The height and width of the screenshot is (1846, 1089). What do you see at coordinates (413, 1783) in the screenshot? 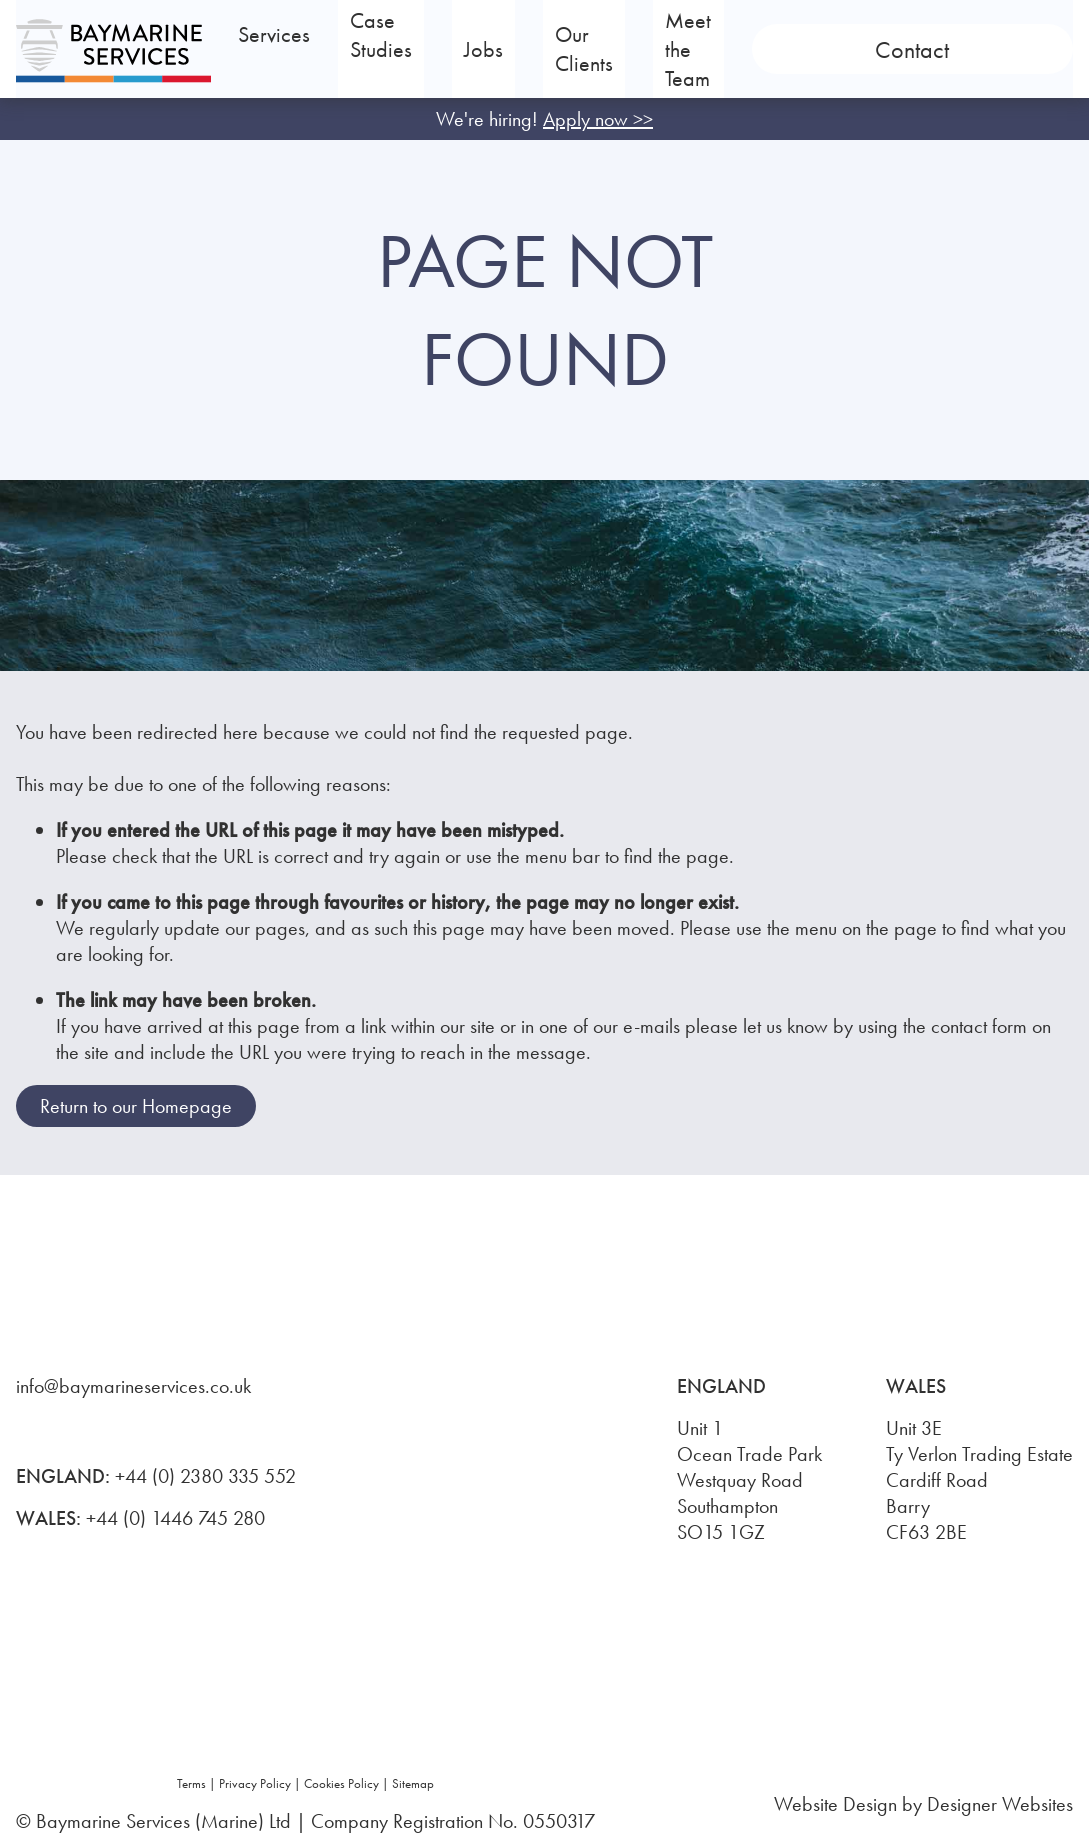
I see `Sitemap` at bounding box center [413, 1783].